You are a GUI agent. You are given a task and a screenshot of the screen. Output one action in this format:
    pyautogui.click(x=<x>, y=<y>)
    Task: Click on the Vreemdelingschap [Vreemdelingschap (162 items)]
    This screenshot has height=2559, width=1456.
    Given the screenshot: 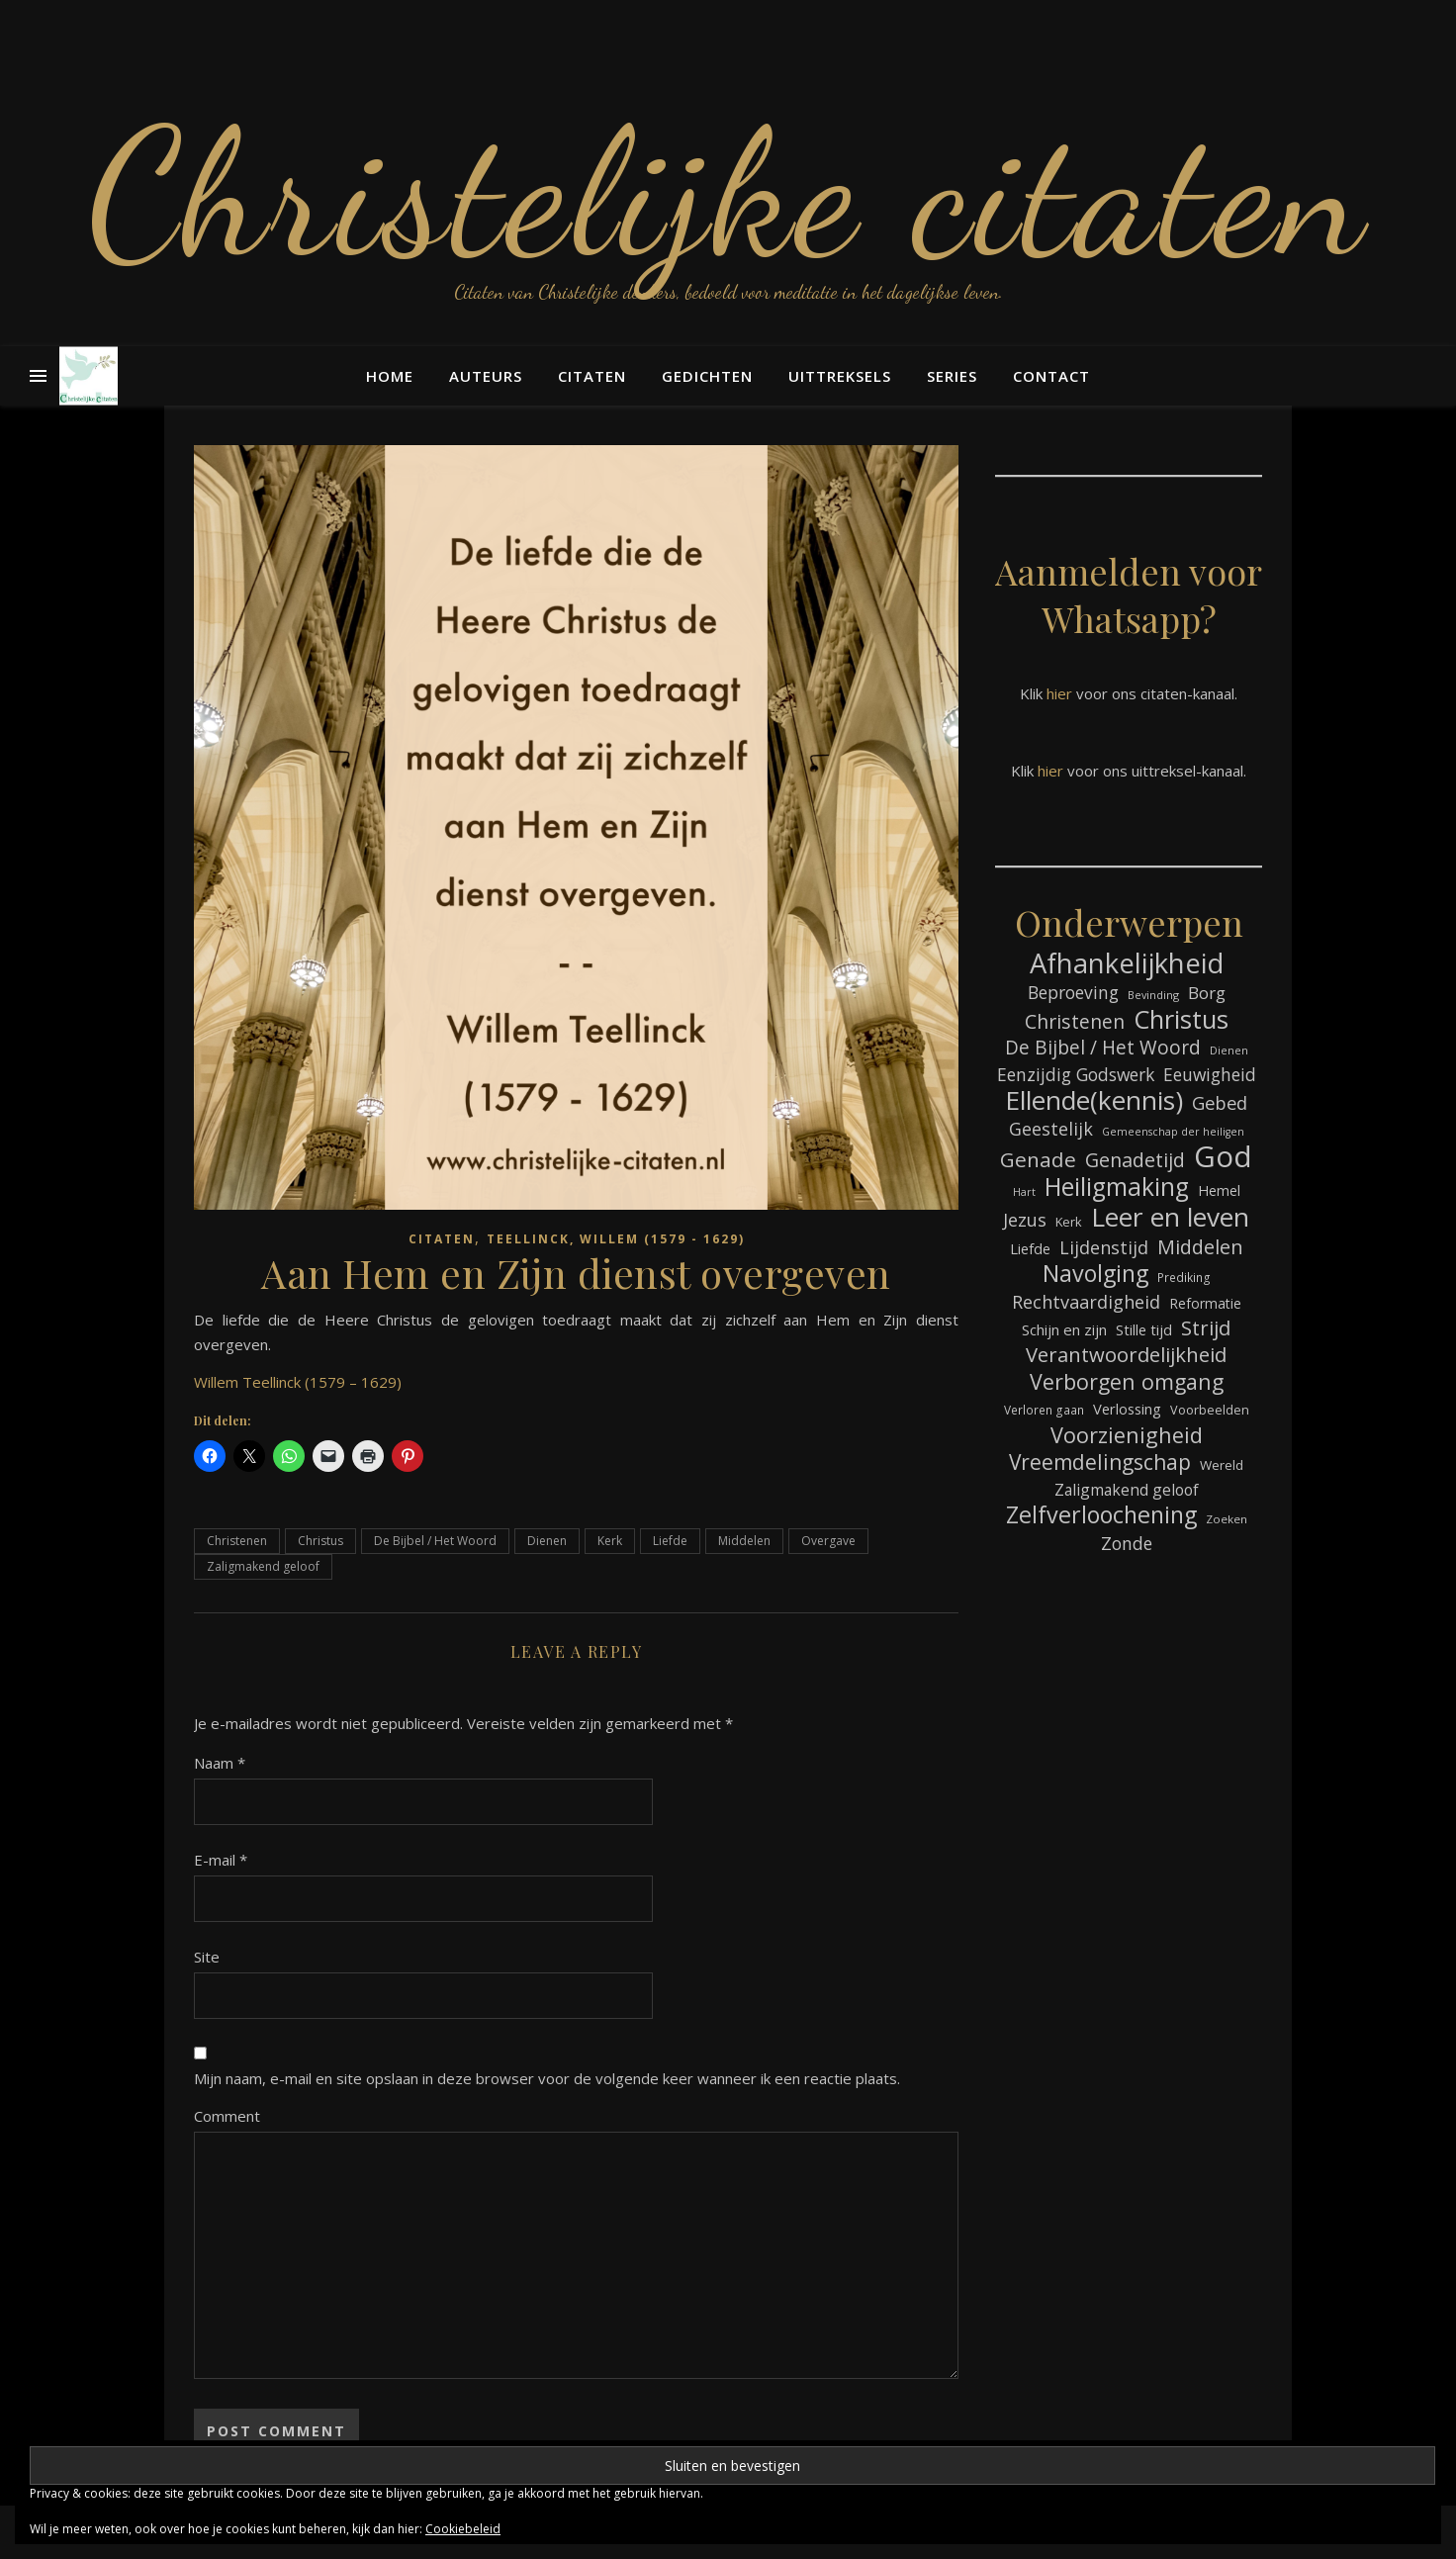 What is the action you would take?
    pyautogui.click(x=1100, y=1462)
    